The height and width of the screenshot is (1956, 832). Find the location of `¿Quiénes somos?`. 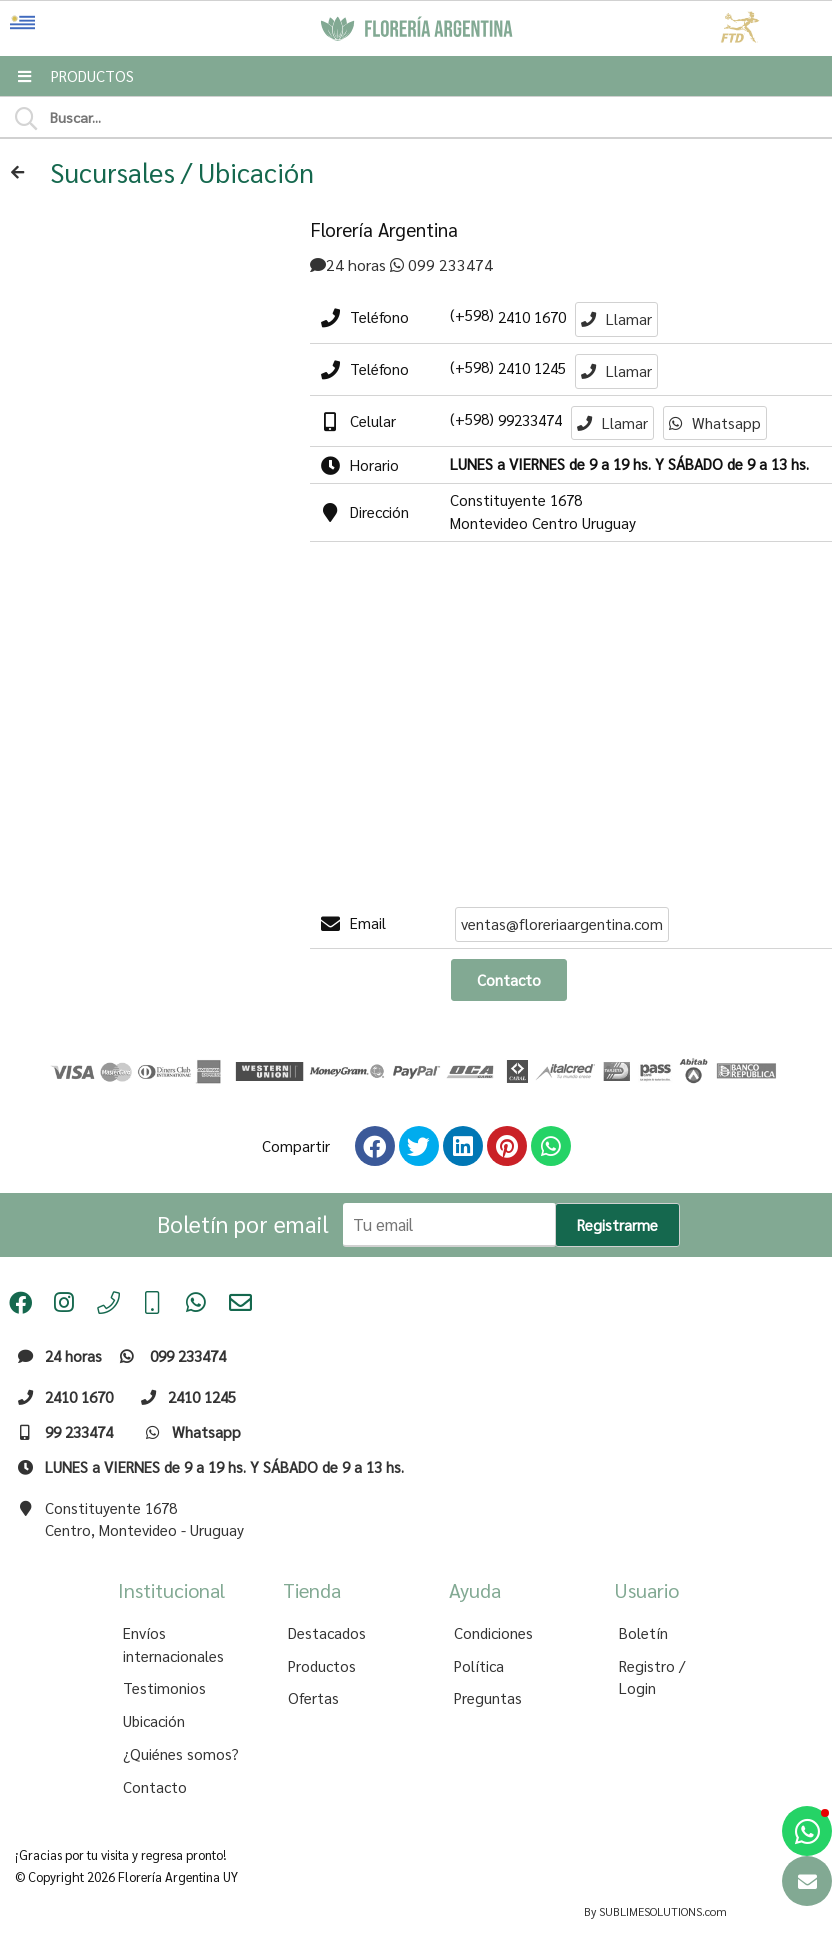

¿Quiénes somos? is located at coordinates (181, 1754).